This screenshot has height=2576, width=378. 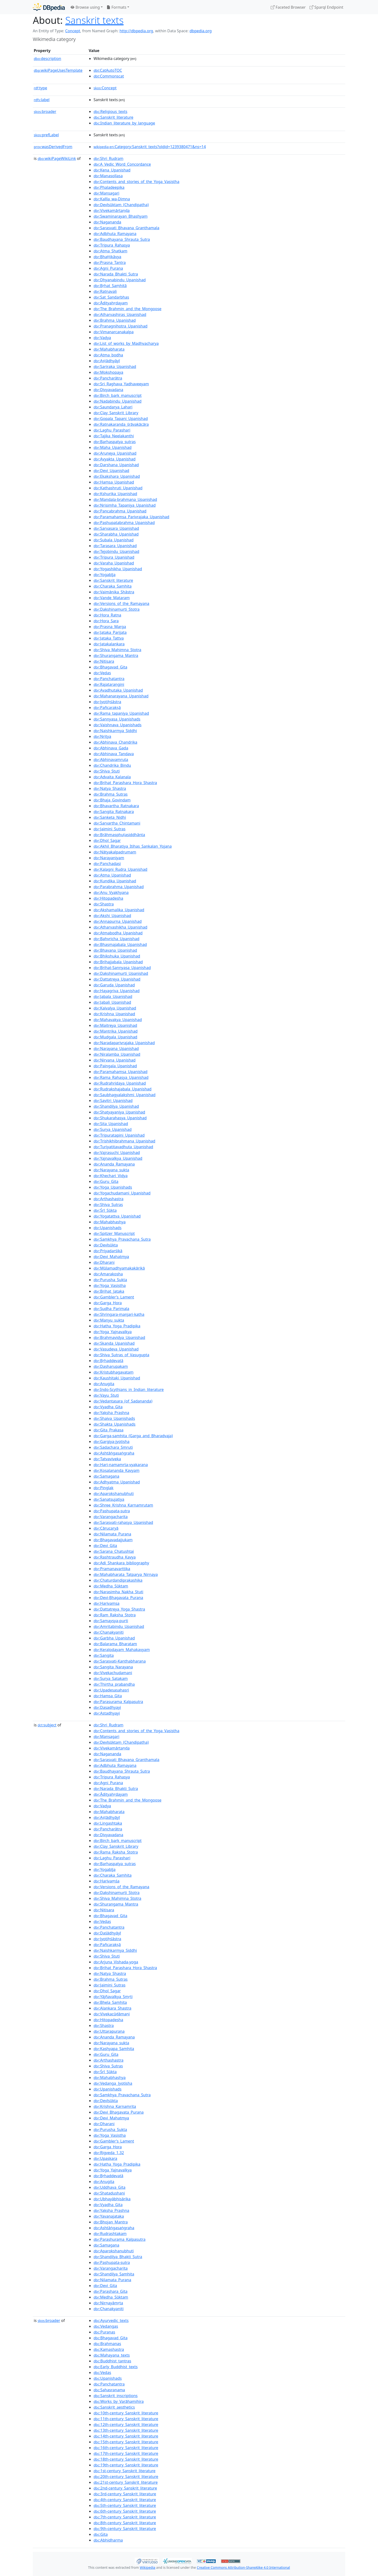 I want to click on :Niralamba_Upanishad, so click(x=117, y=1054).